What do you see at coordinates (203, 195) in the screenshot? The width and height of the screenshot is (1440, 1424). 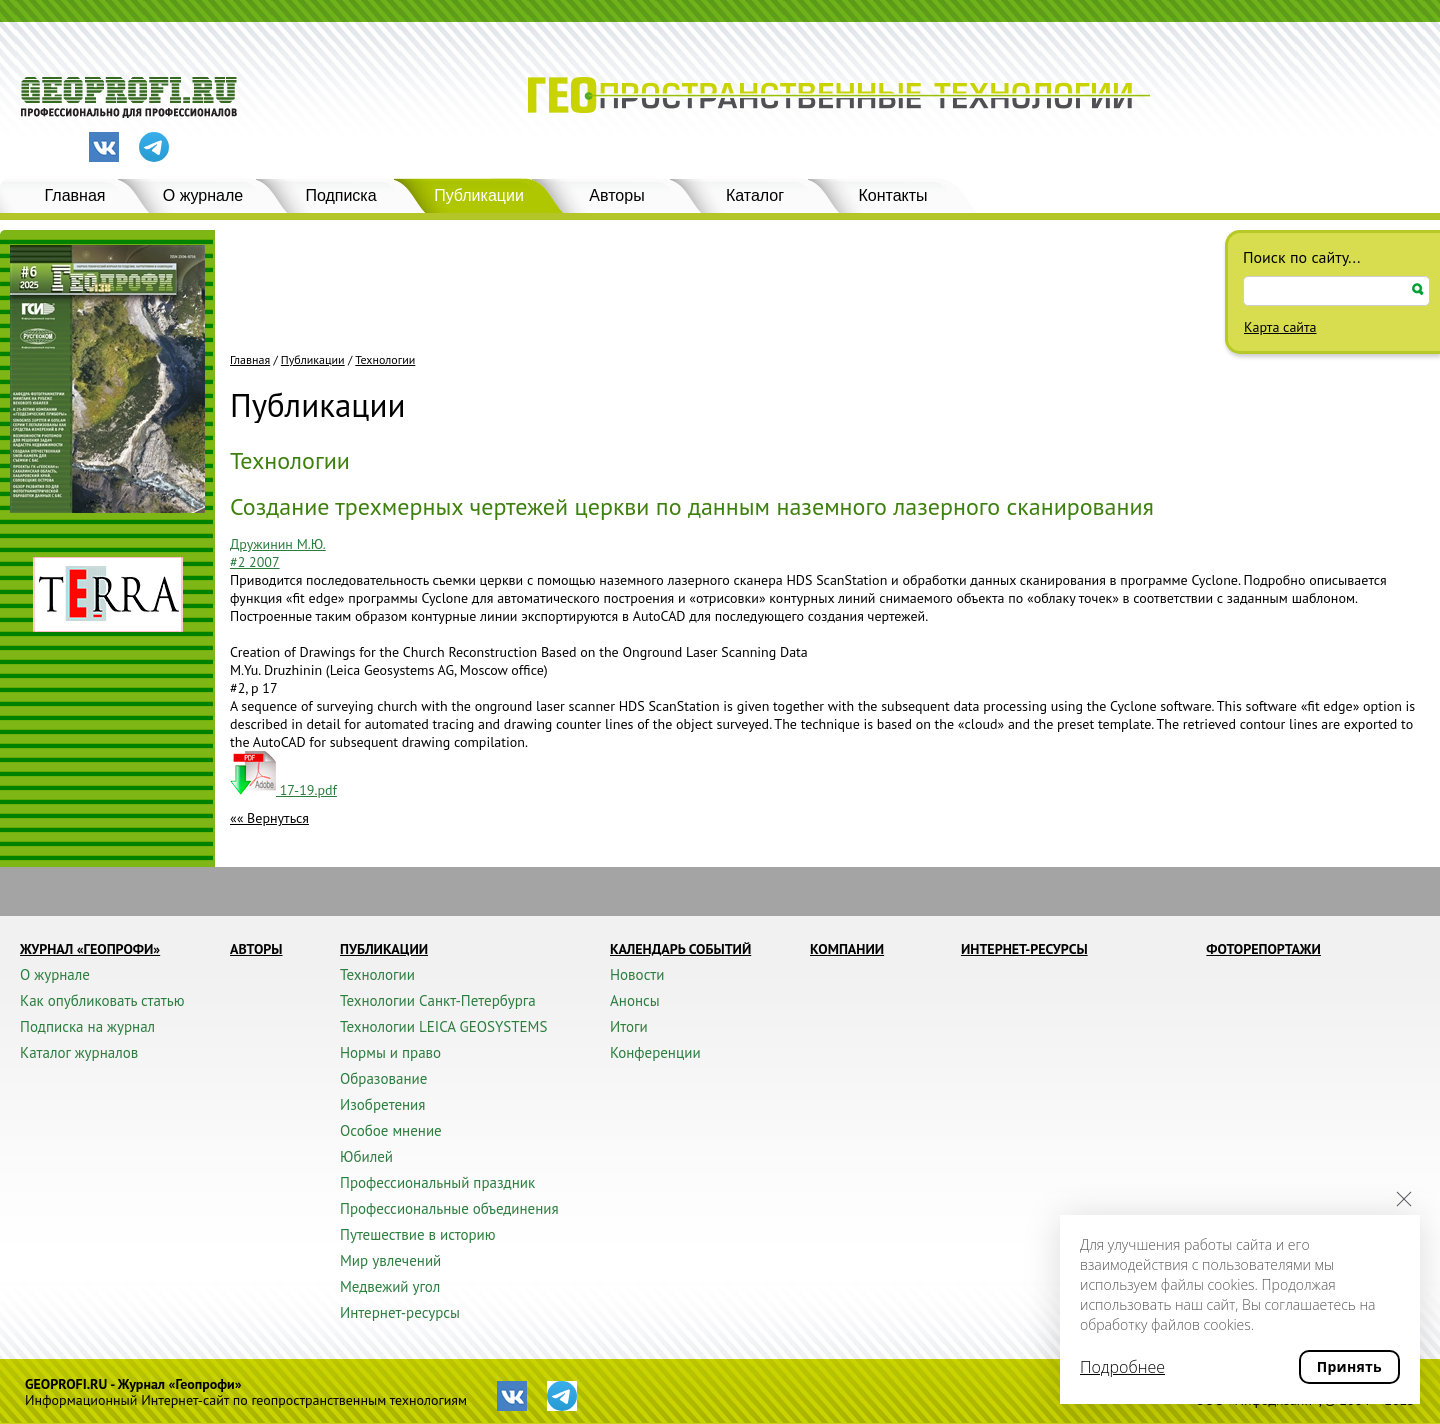 I see `О журнале` at bounding box center [203, 195].